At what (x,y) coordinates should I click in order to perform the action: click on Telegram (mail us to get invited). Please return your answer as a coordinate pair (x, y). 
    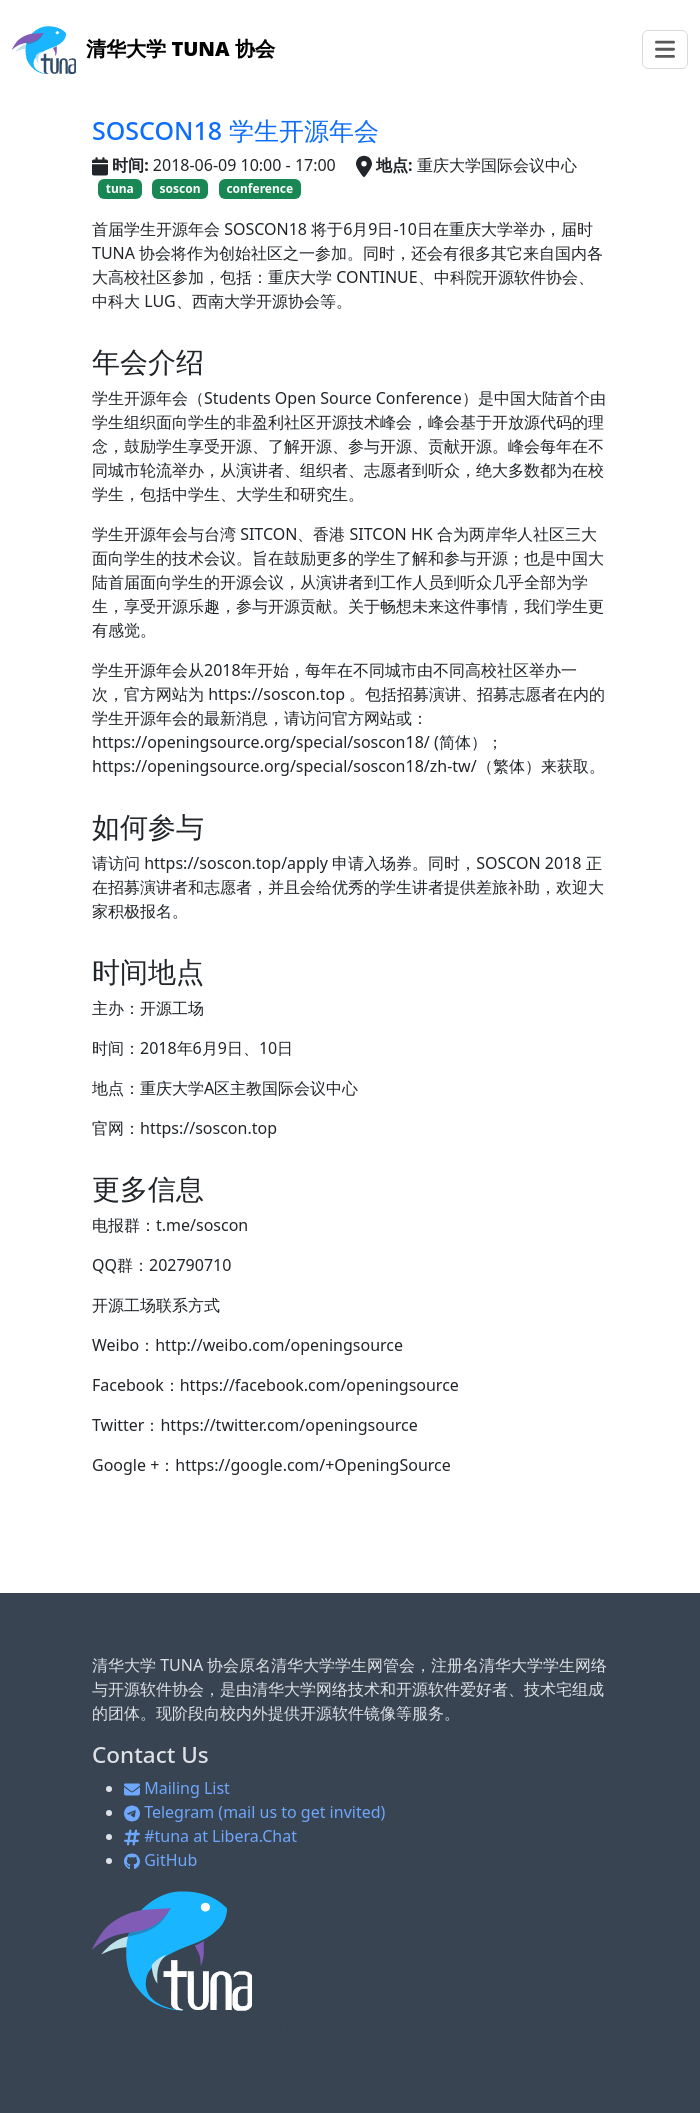
    Looking at the image, I should click on (254, 1812).